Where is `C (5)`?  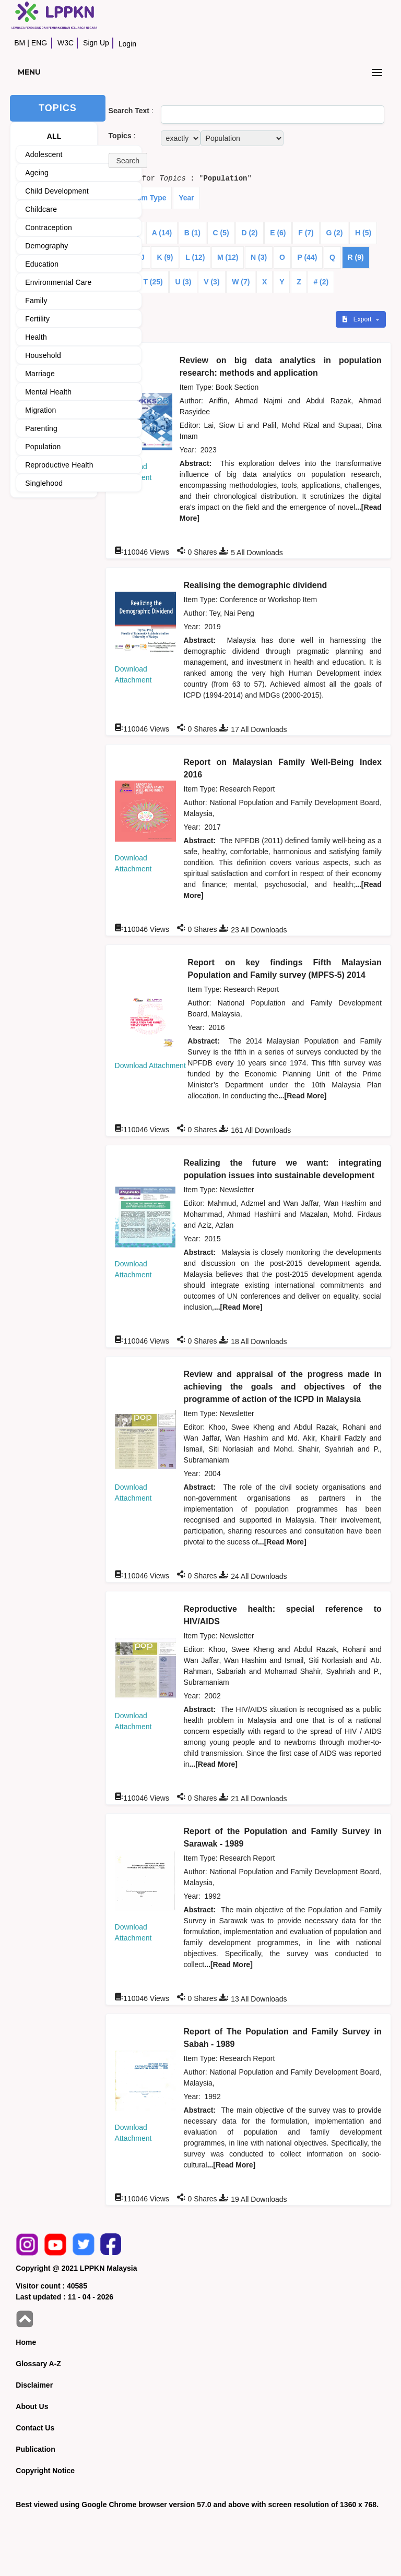 C (5) is located at coordinates (221, 233).